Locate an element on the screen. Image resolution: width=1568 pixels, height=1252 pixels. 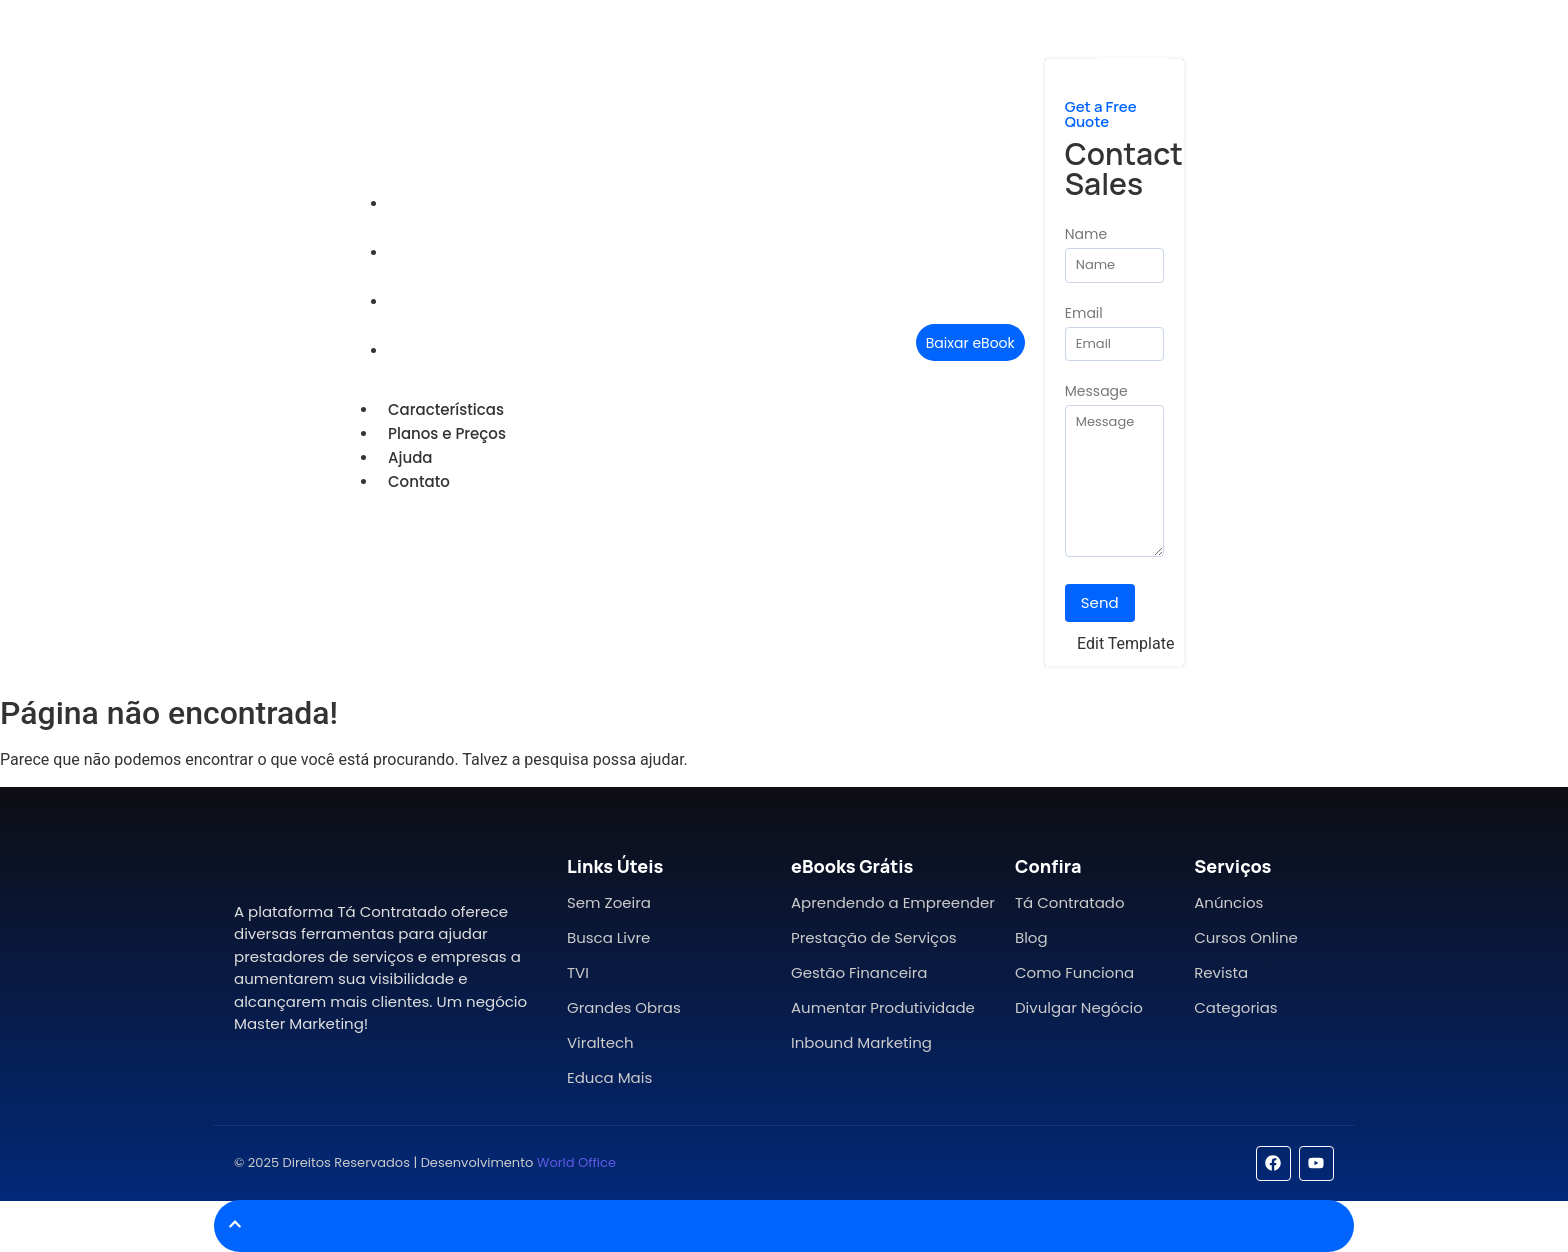
Educa Mais is located at coordinates (609, 1077).